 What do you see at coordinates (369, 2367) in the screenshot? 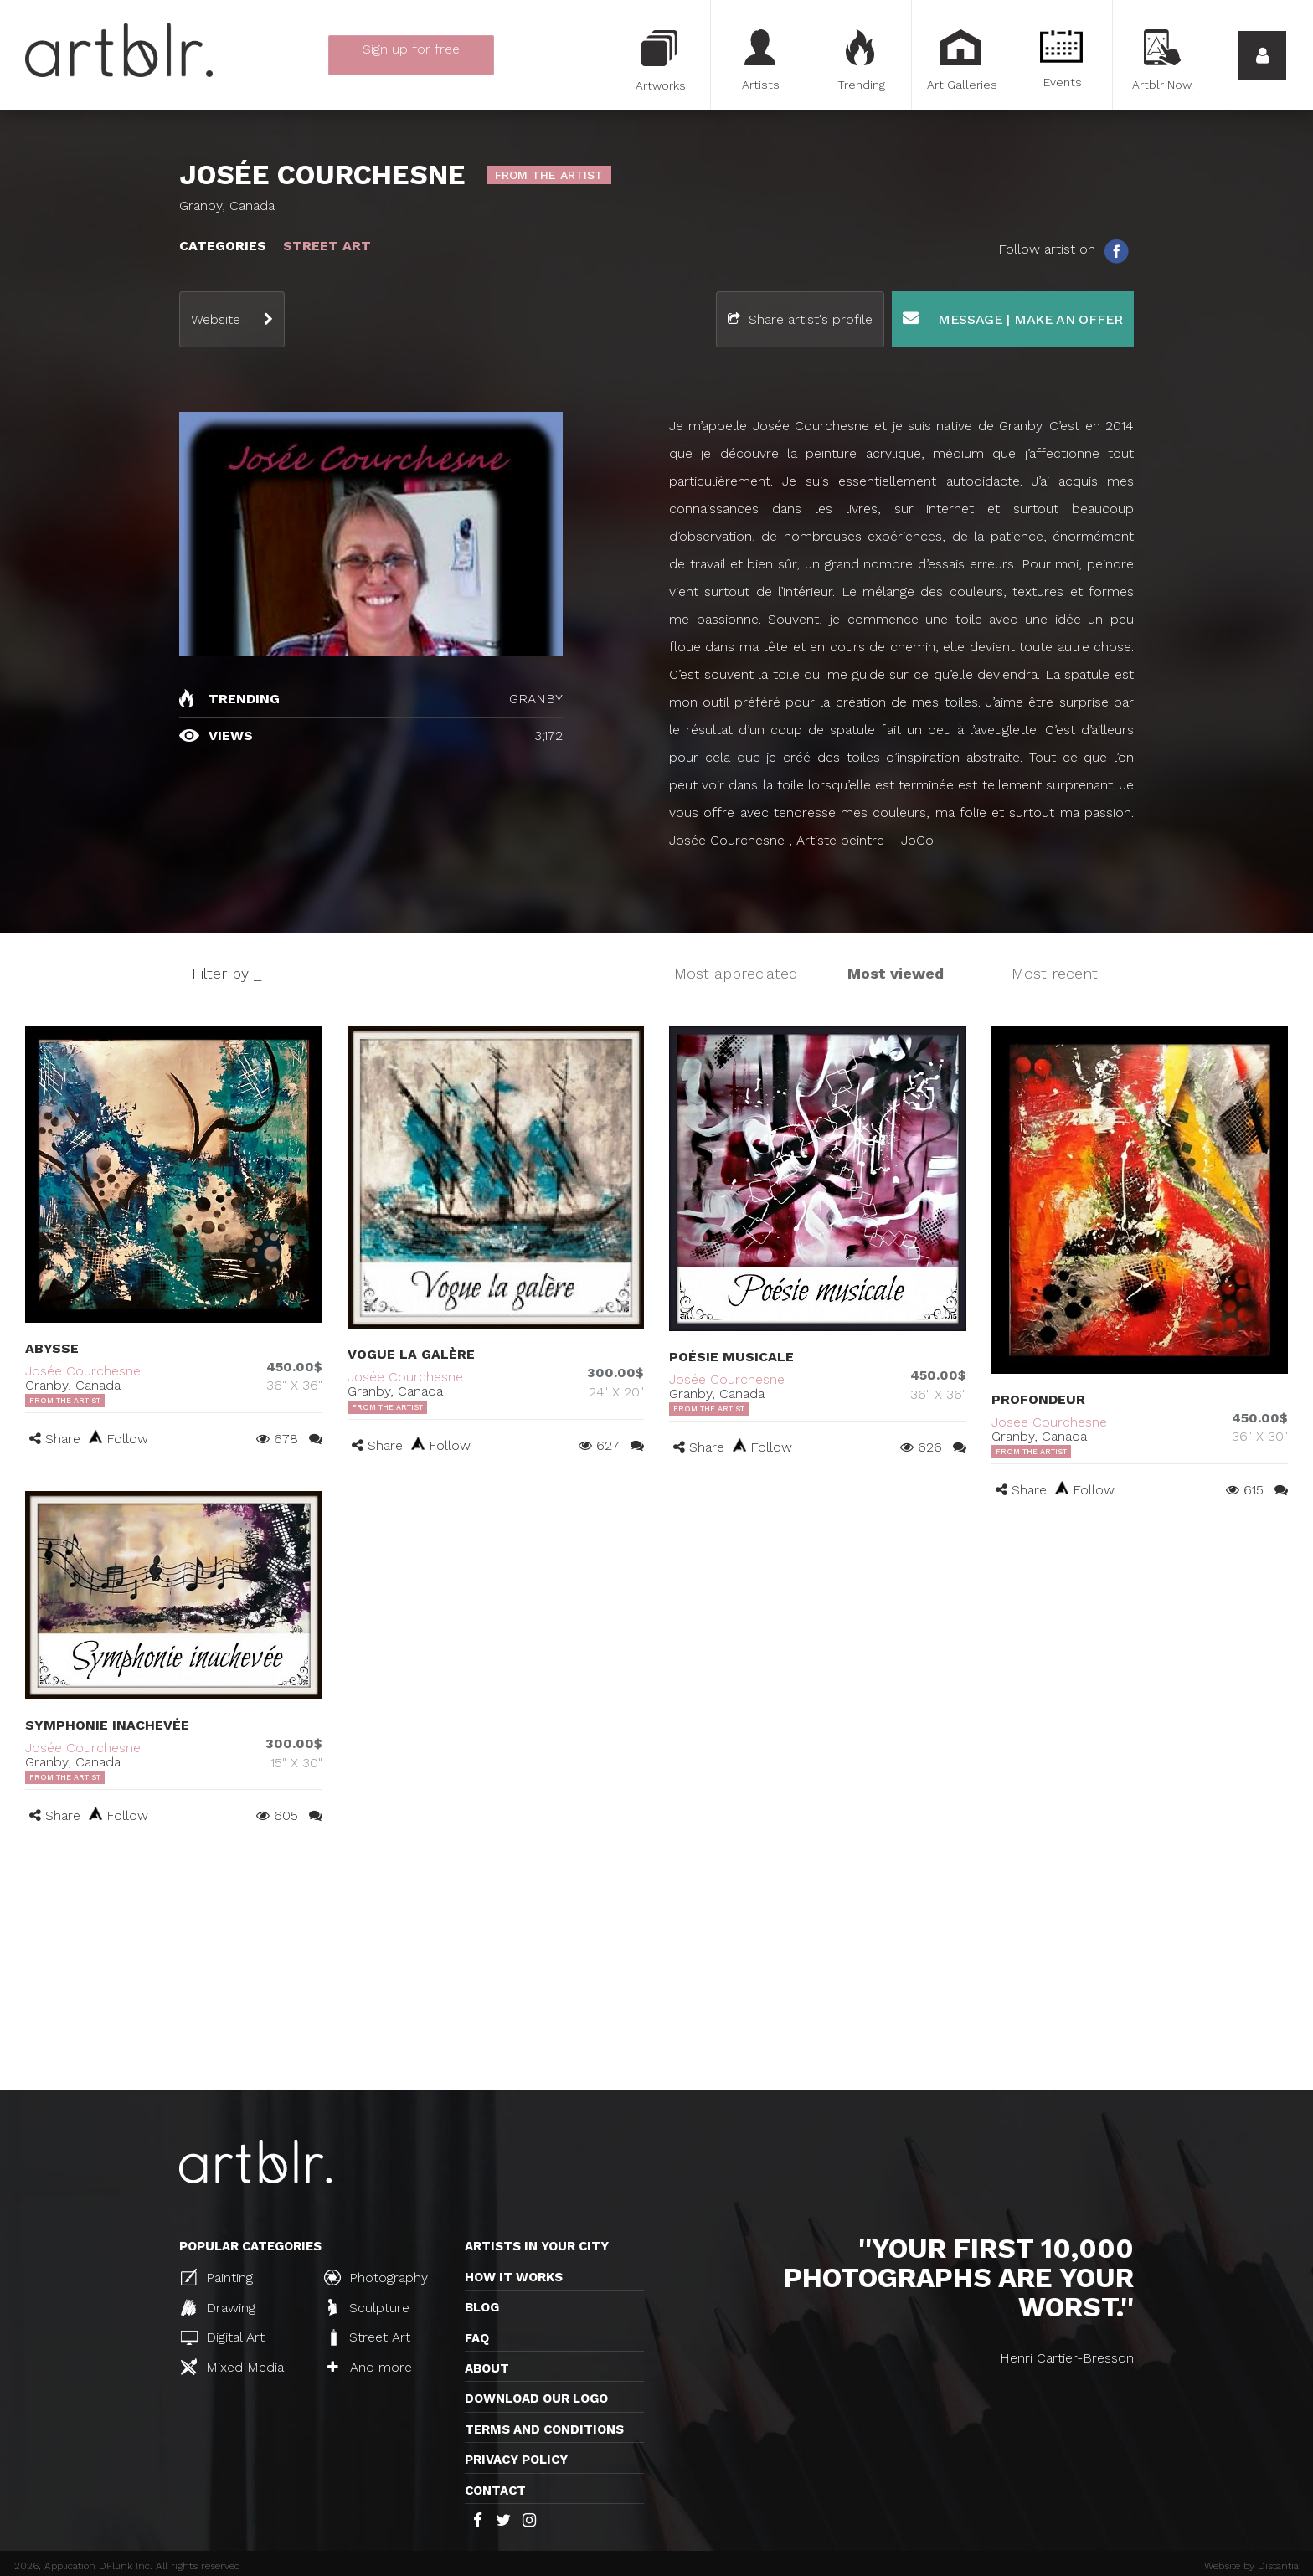
I see `And more` at bounding box center [369, 2367].